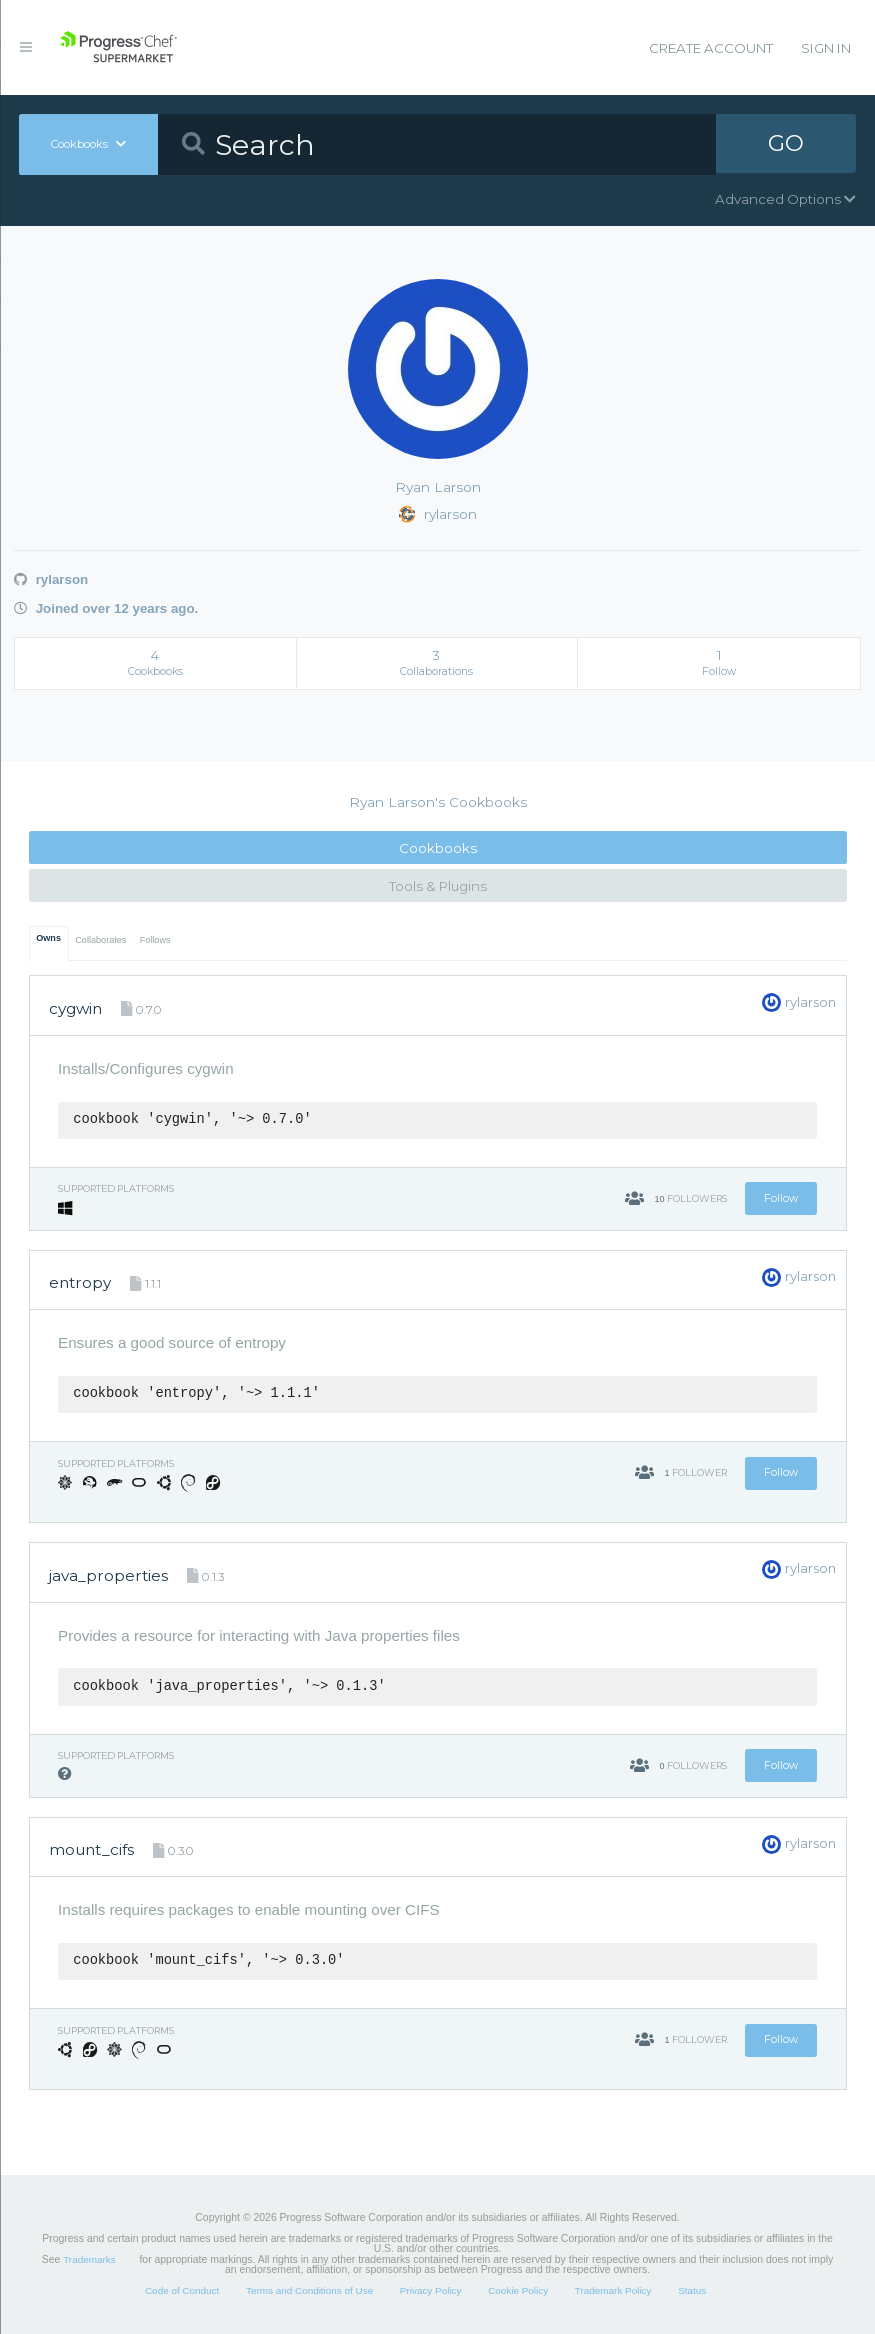 This screenshot has width=875, height=2334. What do you see at coordinates (155, 940) in the screenshot?
I see `Follows` at bounding box center [155, 940].